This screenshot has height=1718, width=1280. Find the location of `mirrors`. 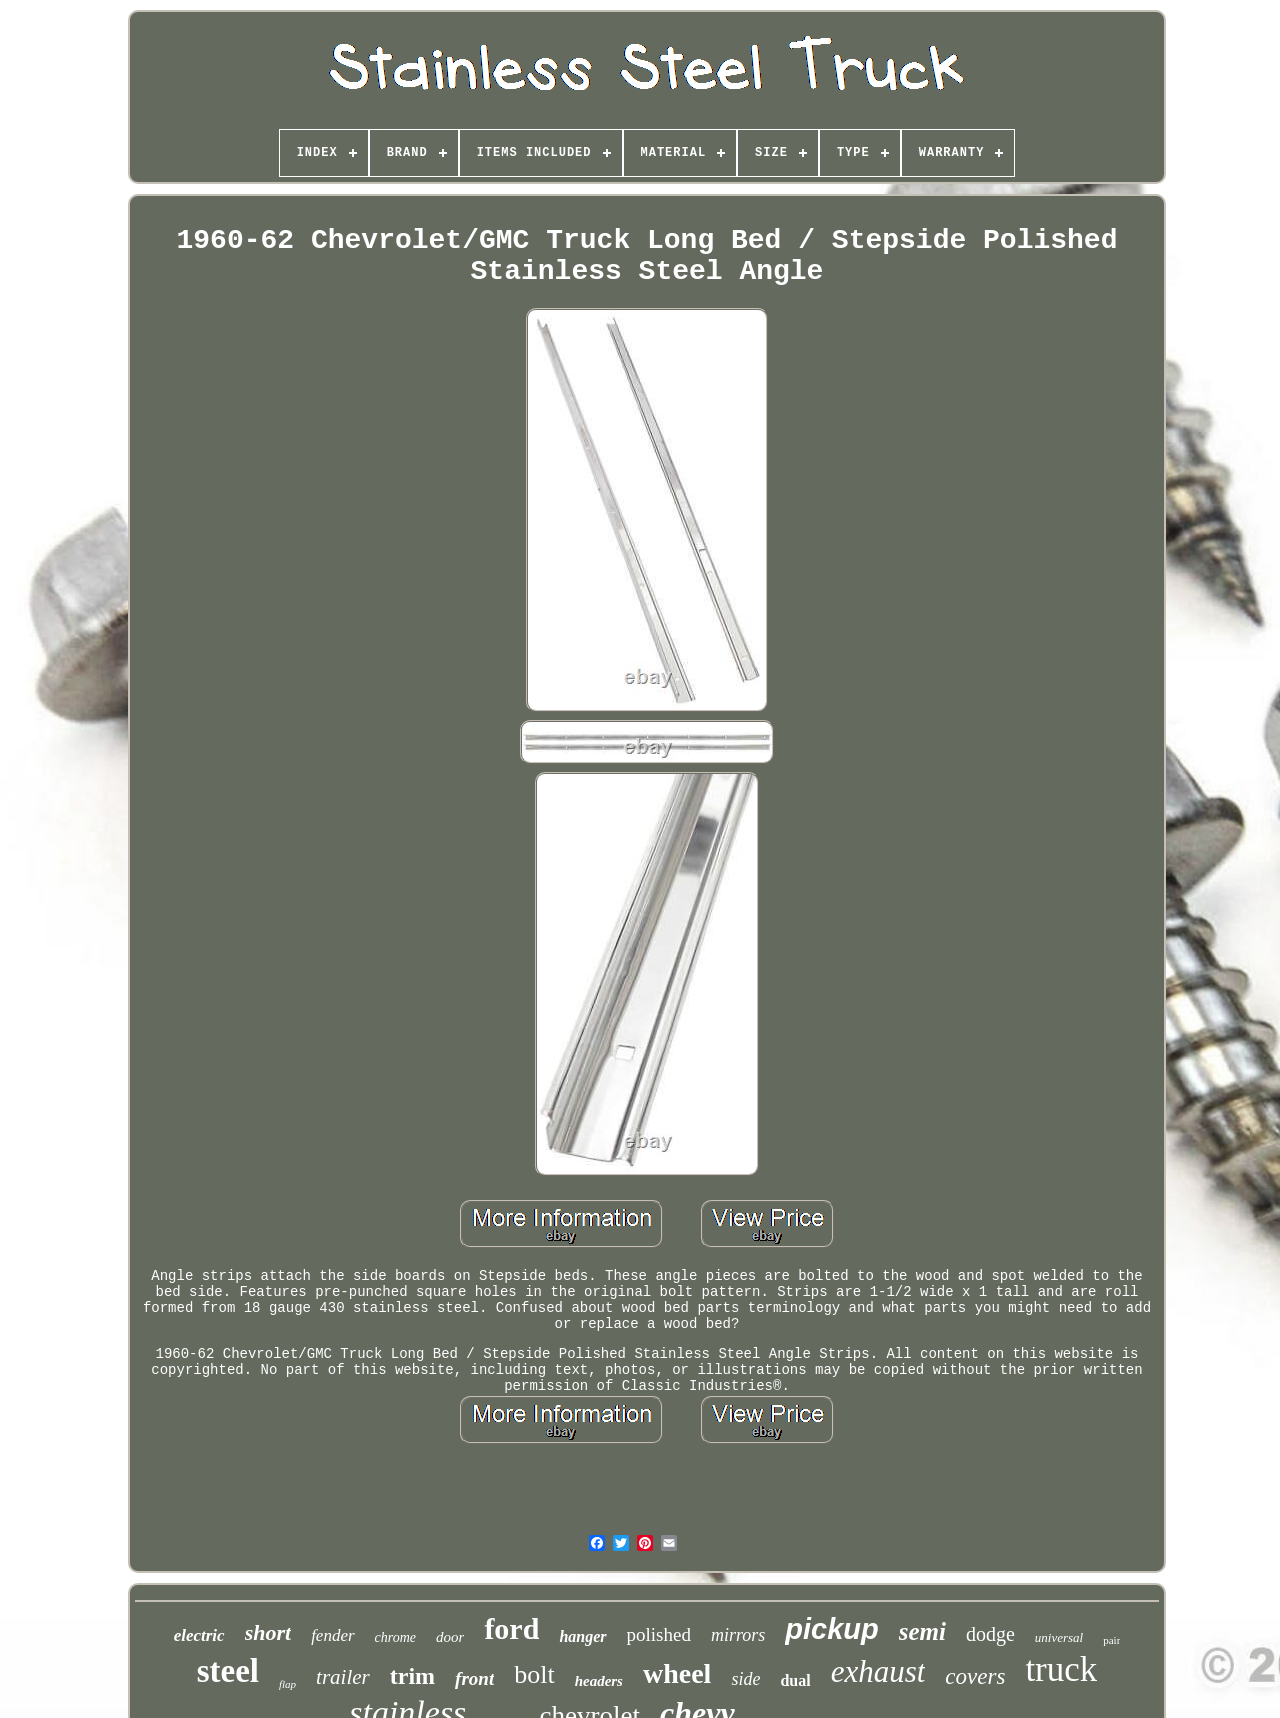

mirrors is located at coordinates (738, 1635).